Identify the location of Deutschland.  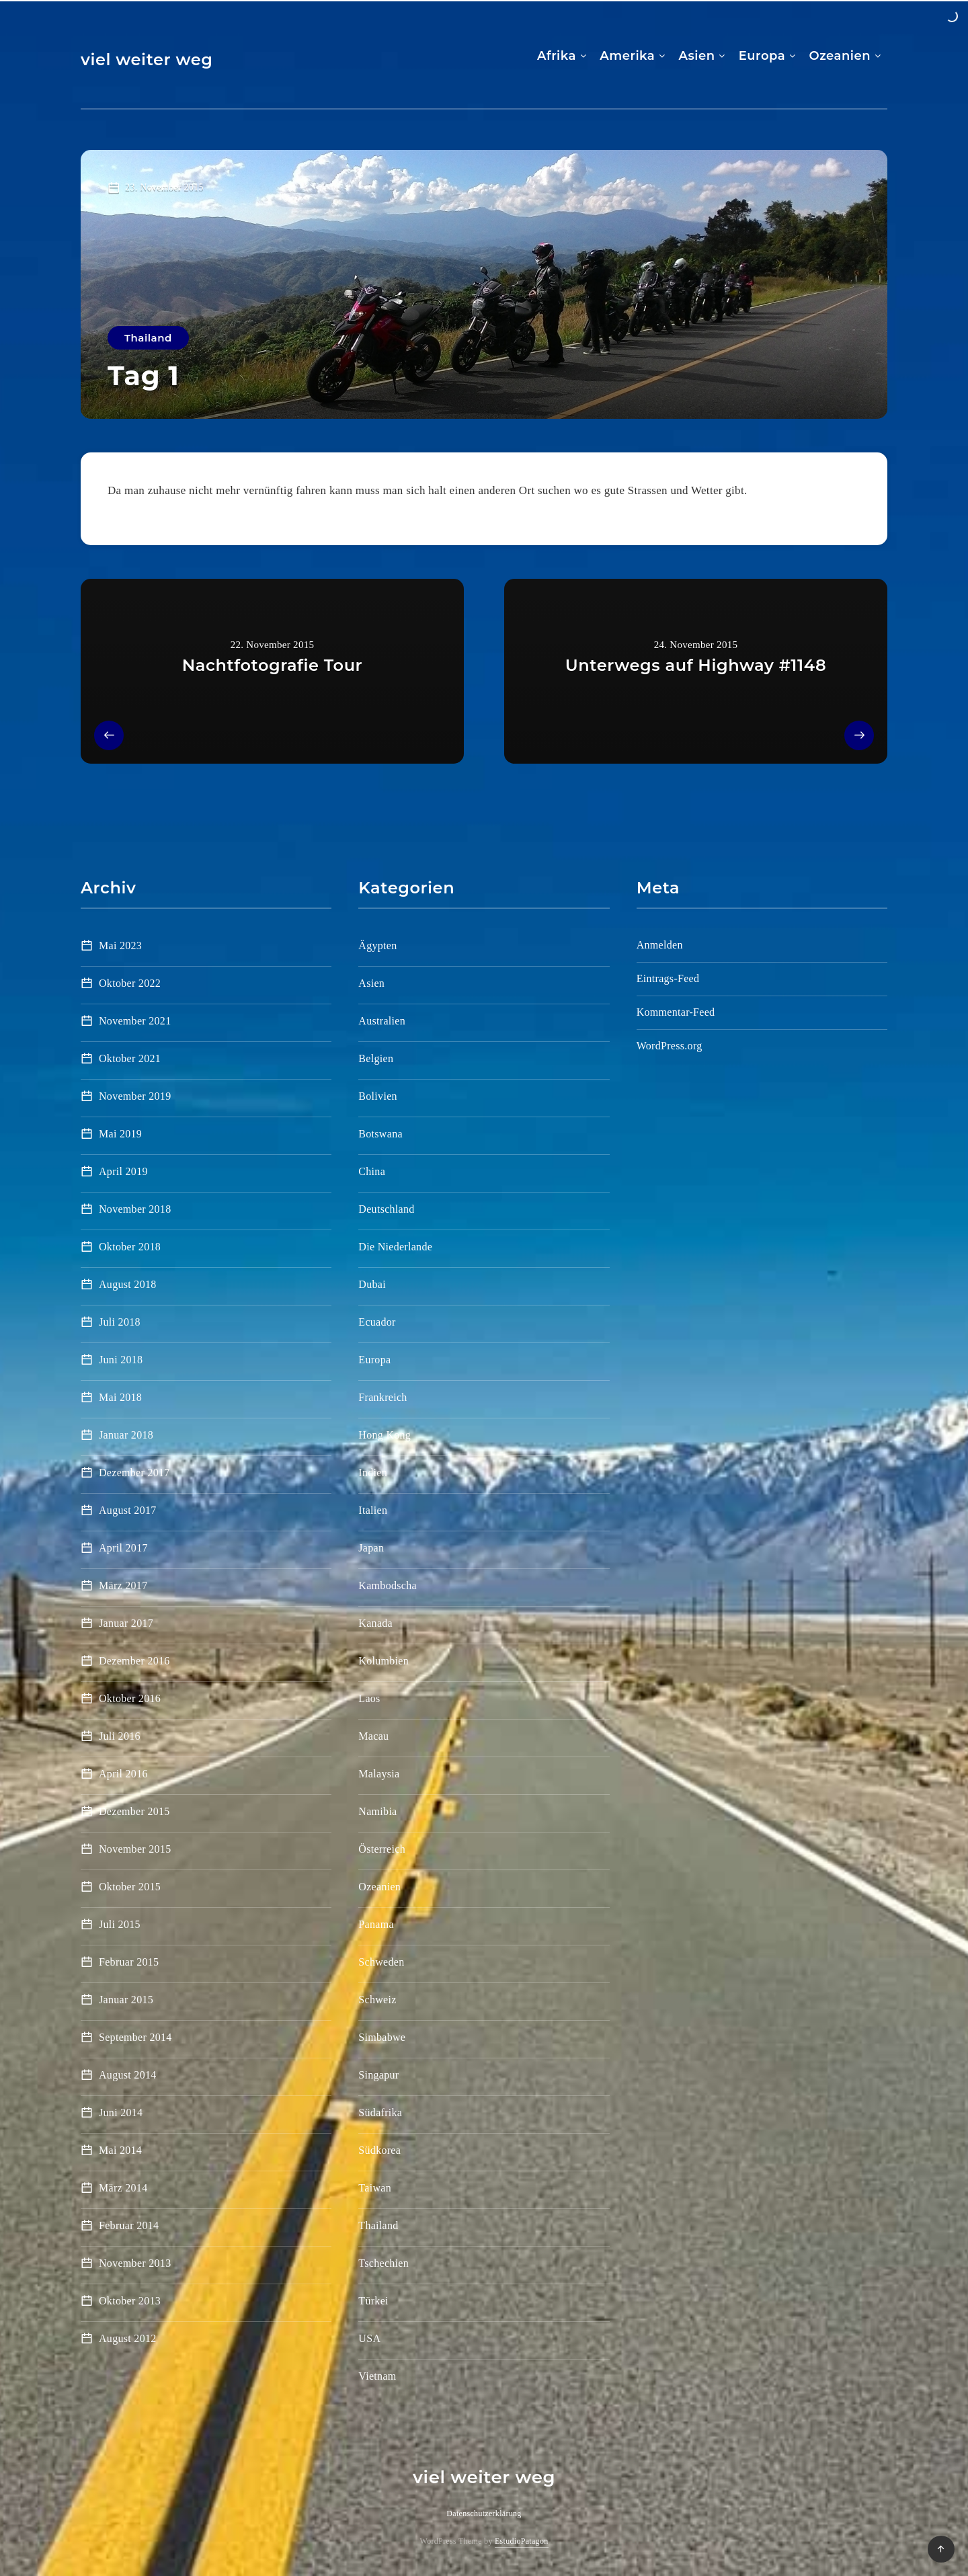
(386, 1209).